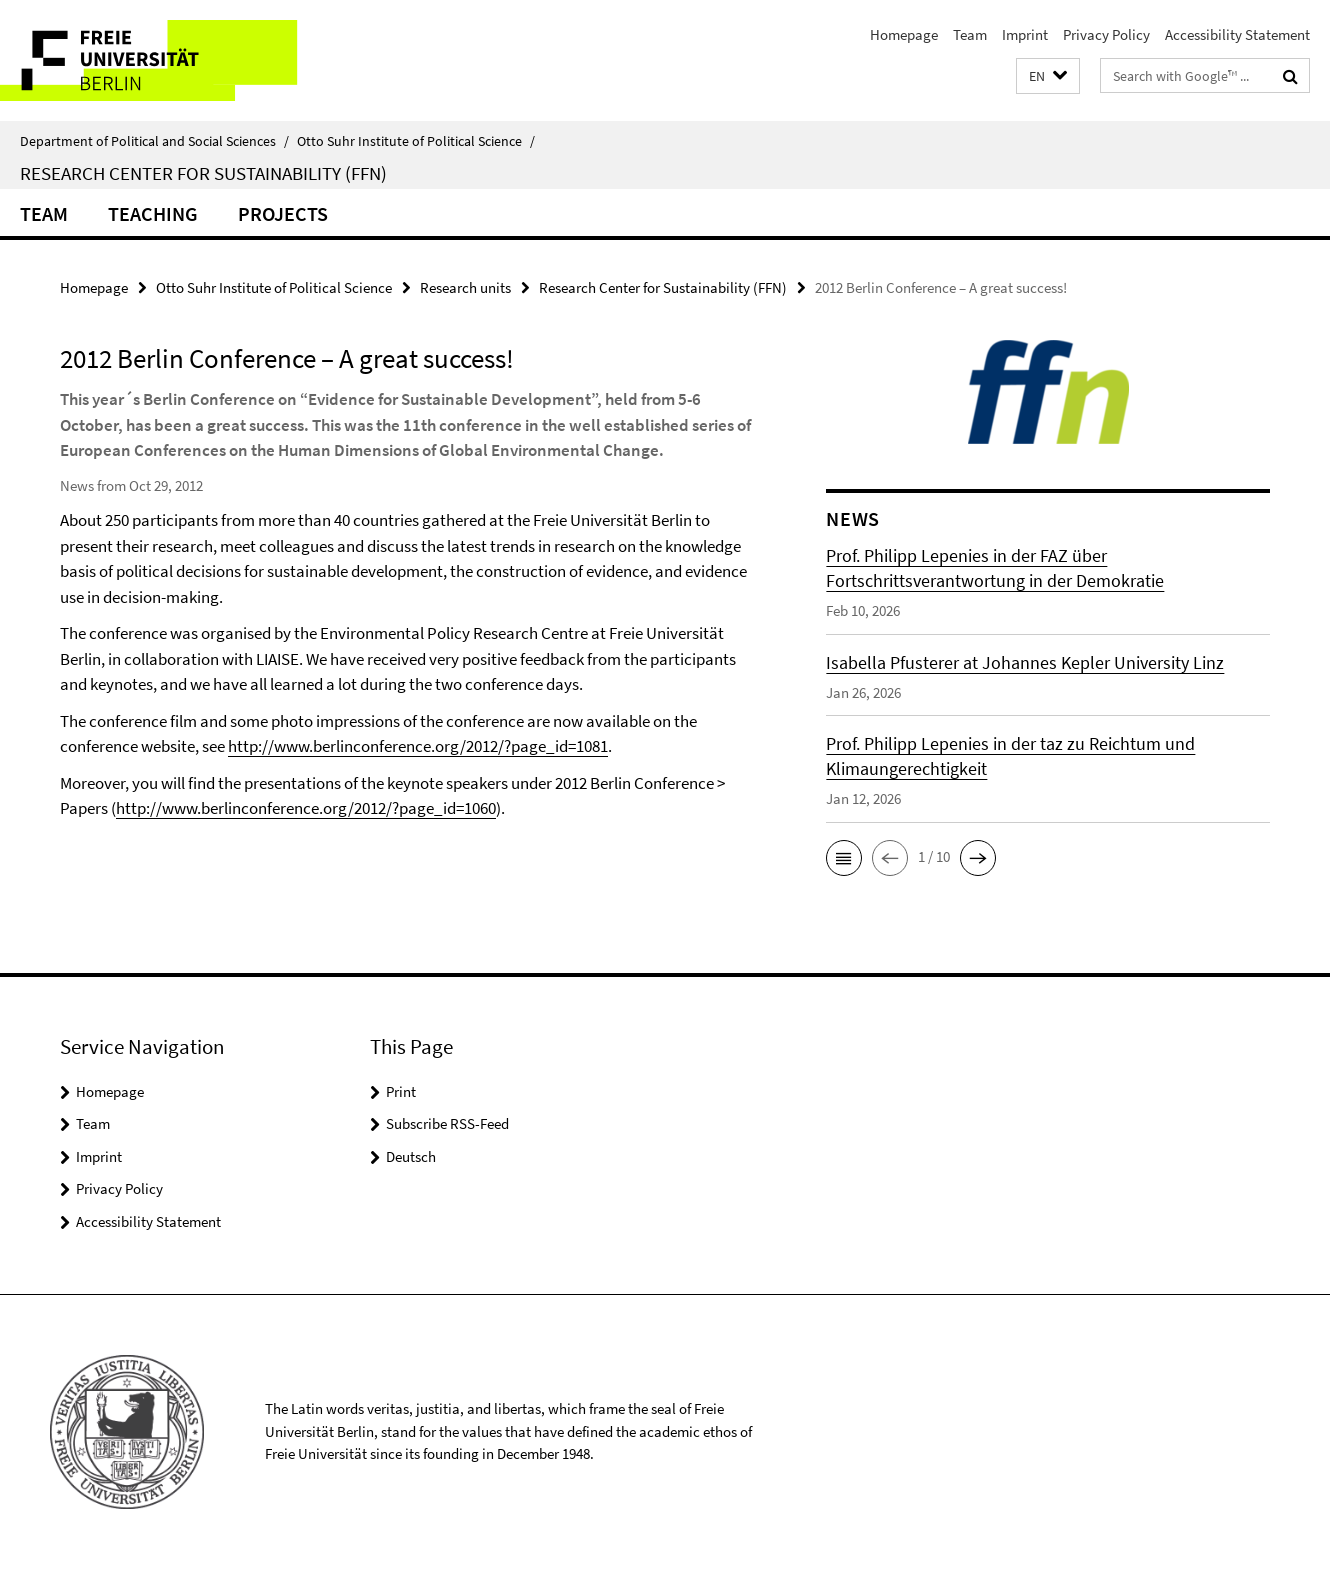  I want to click on Imprint, so click(1025, 34).